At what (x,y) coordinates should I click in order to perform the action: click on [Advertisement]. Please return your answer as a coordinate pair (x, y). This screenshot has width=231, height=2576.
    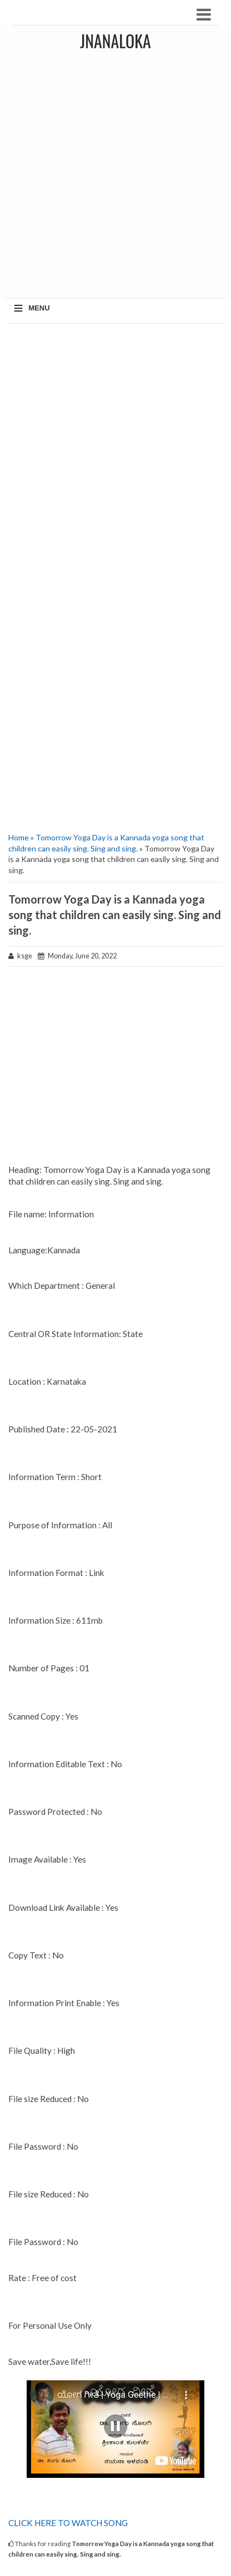
    Looking at the image, I should click on (115, 177).